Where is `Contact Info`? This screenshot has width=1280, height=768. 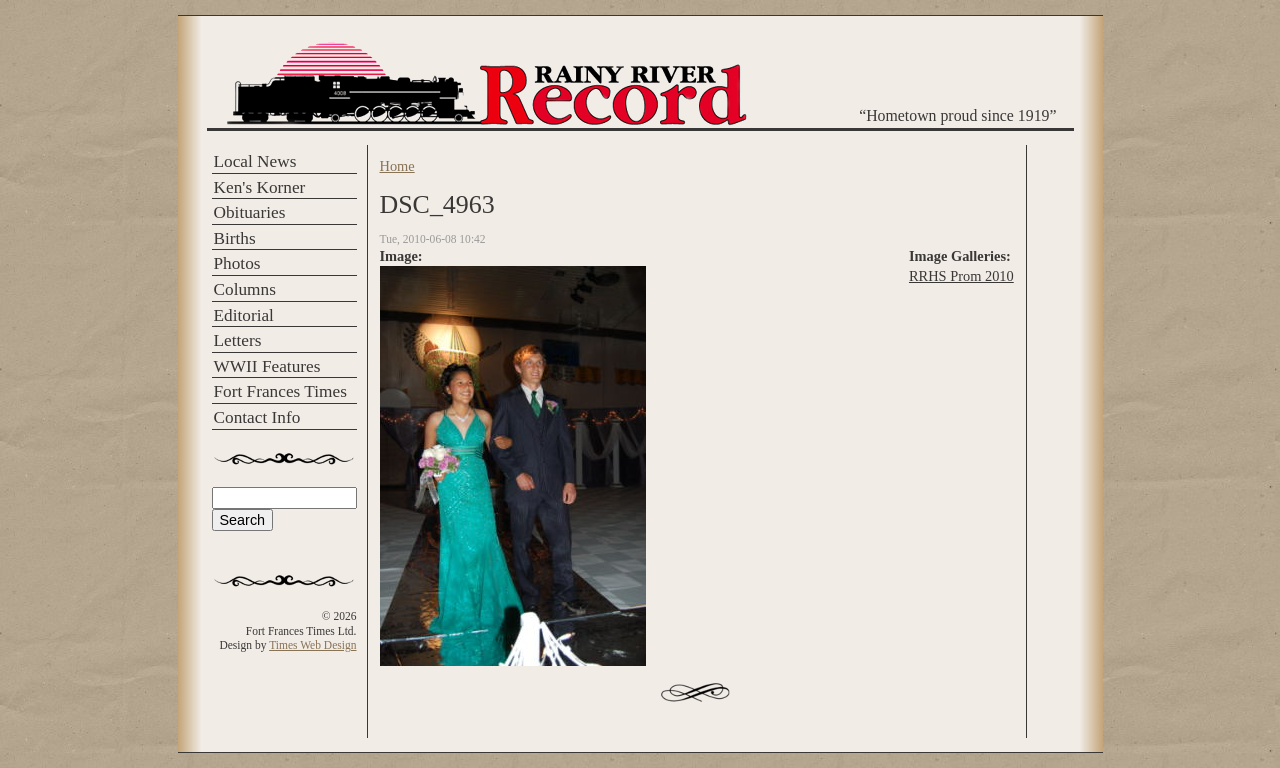 Contact Info is located at coordinates (257, 417).